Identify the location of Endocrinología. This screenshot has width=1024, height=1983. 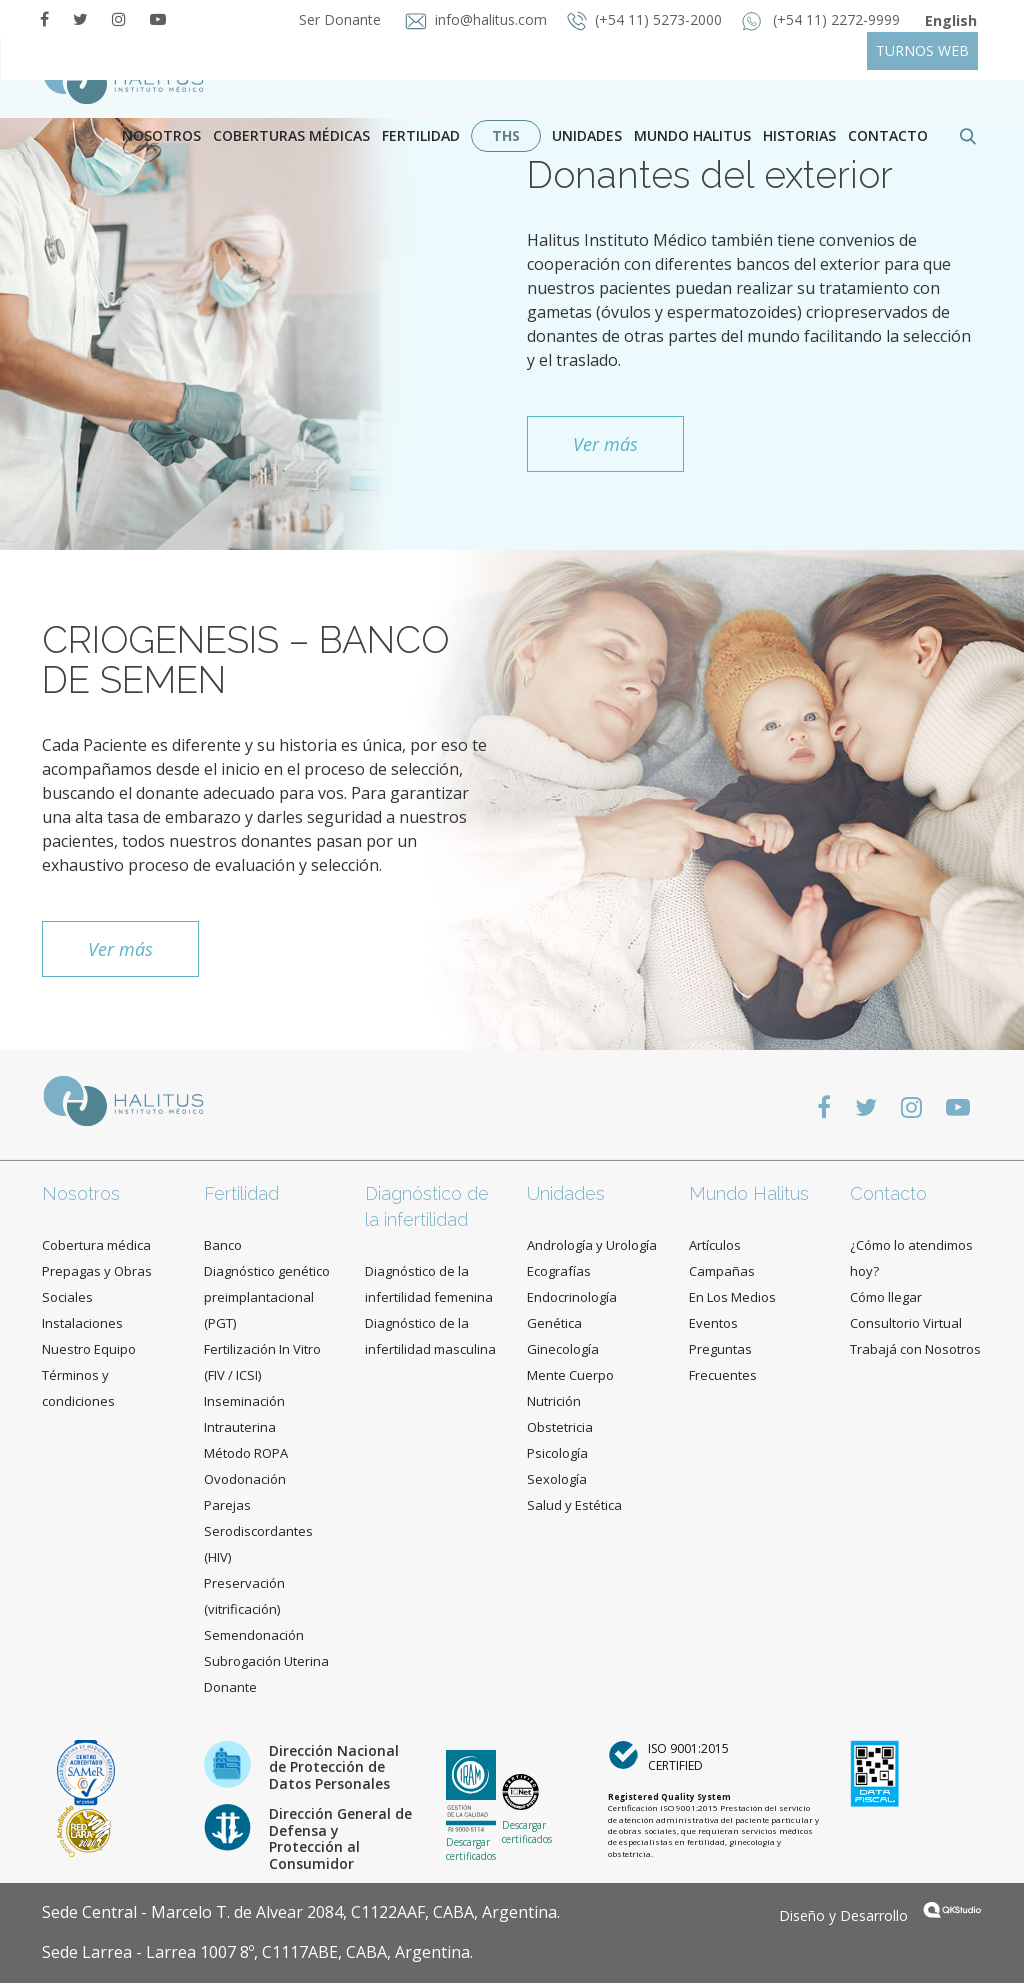
(572, 1297).